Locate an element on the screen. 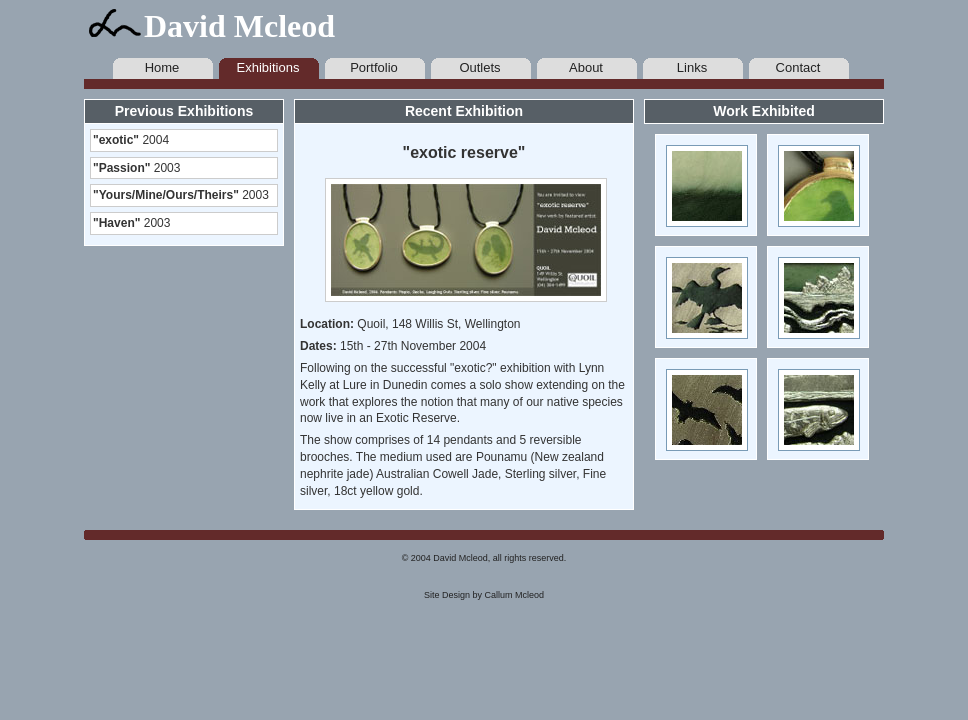 Image resolution: width=968 pixels, height=720 pixels. Outlets is located at coordinates (479, 67).